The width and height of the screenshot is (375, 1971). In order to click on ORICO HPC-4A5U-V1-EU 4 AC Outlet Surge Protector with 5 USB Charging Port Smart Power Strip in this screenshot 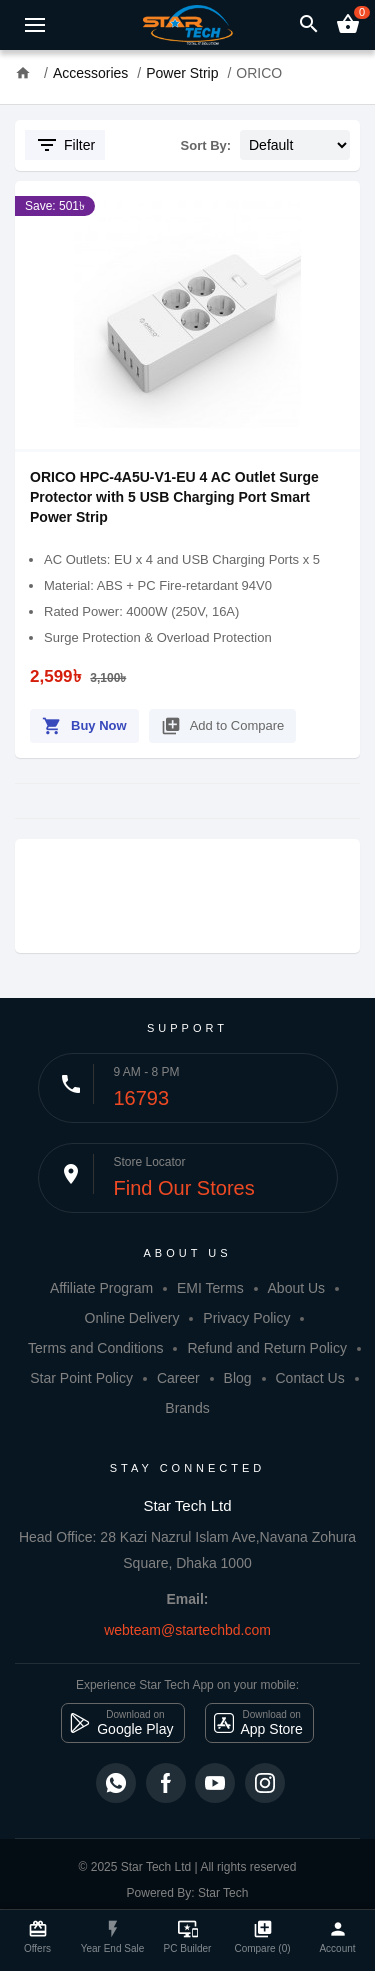, I will do `click(174, 497)`.